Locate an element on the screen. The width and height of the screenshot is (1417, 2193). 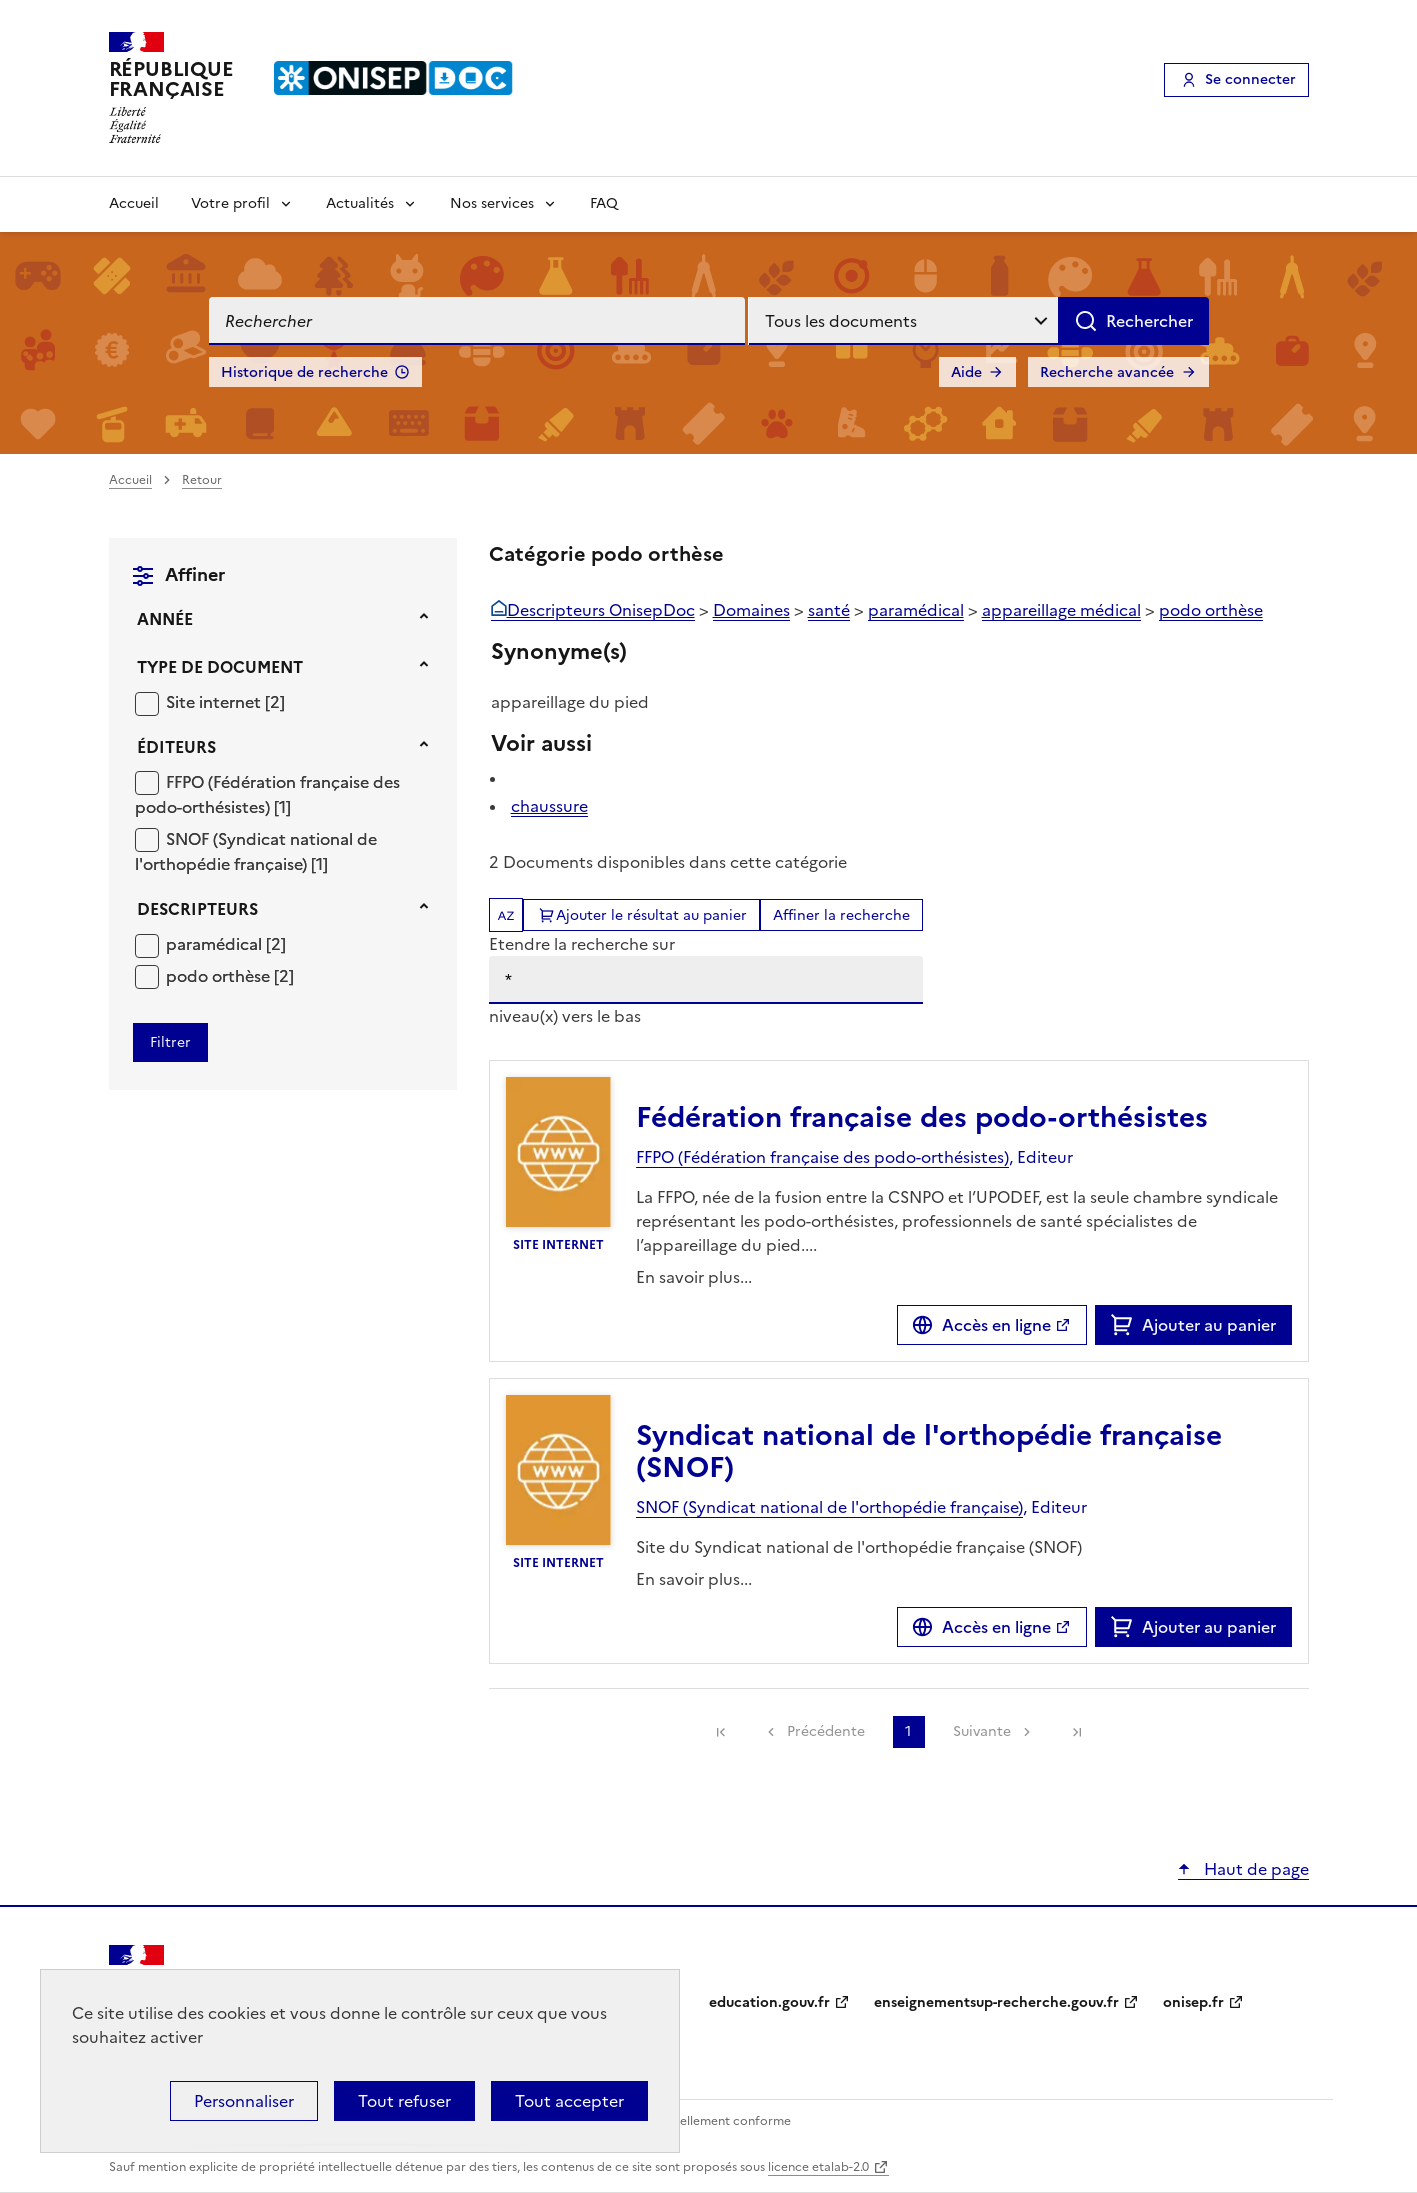
Recherche avancée is located at coordinates (1107, 372).